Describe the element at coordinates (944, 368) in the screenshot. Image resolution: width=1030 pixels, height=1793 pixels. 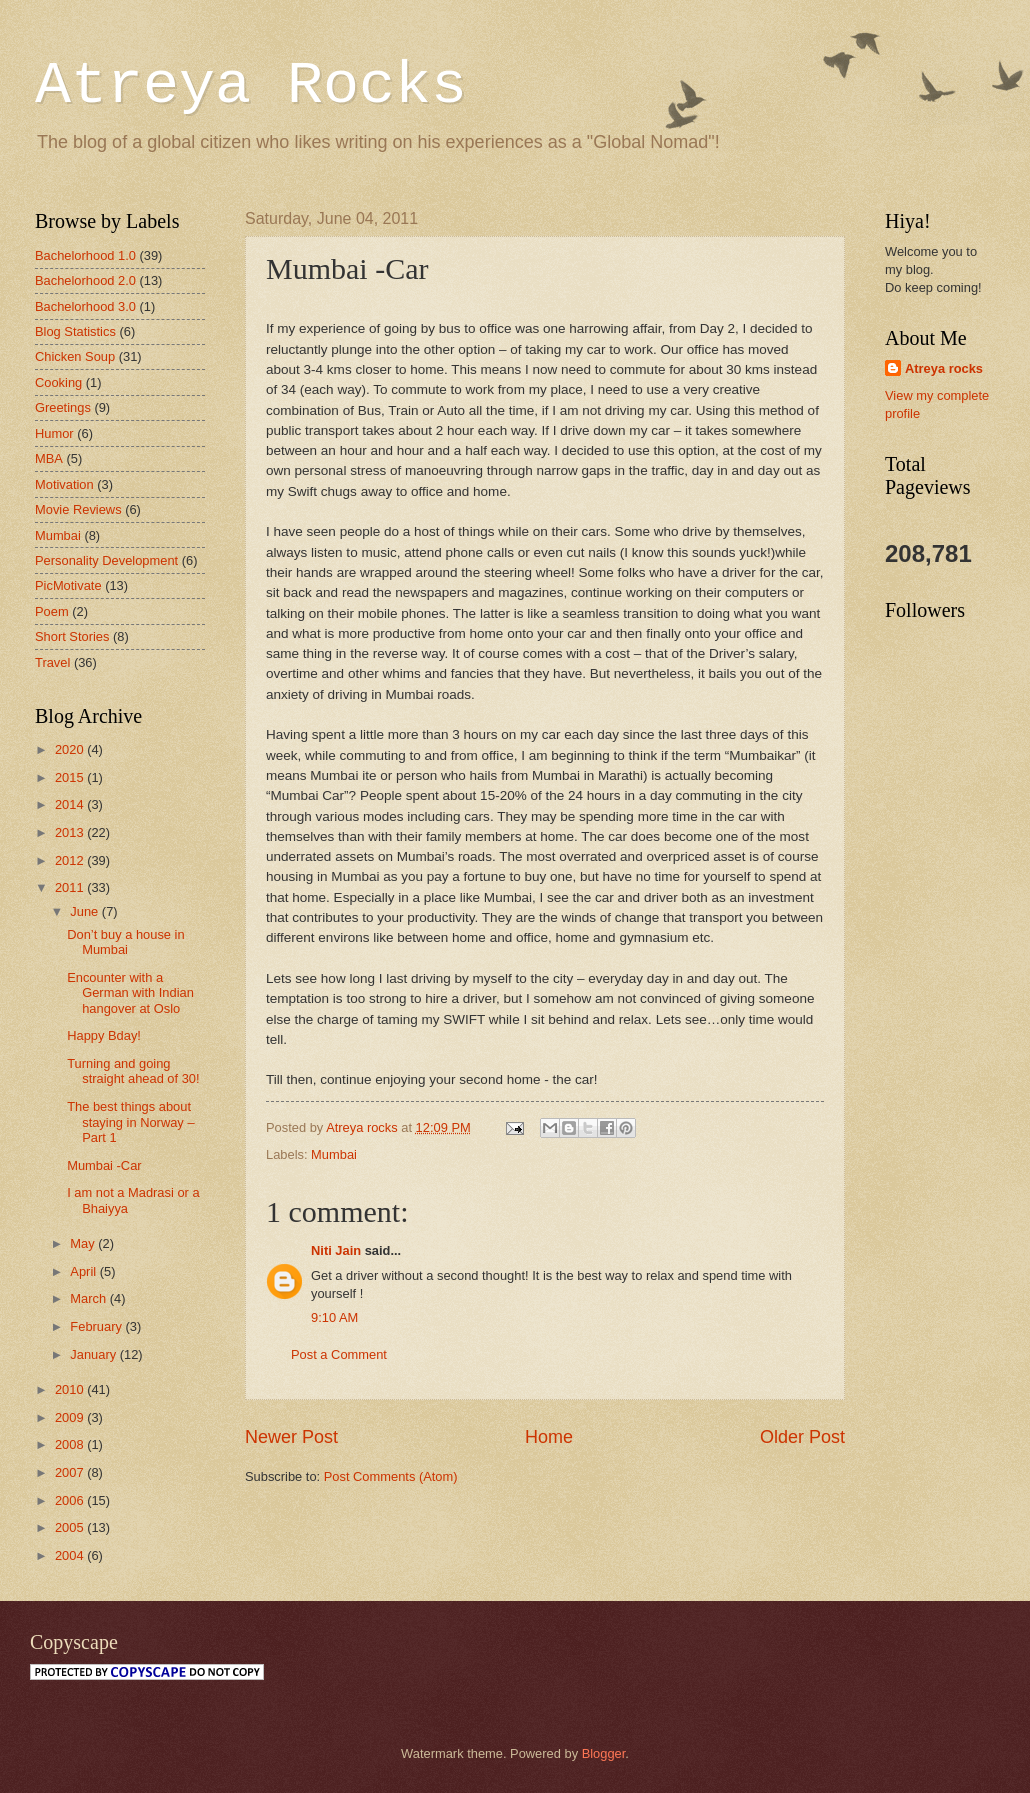
I see `Atreya rocks` at that location.